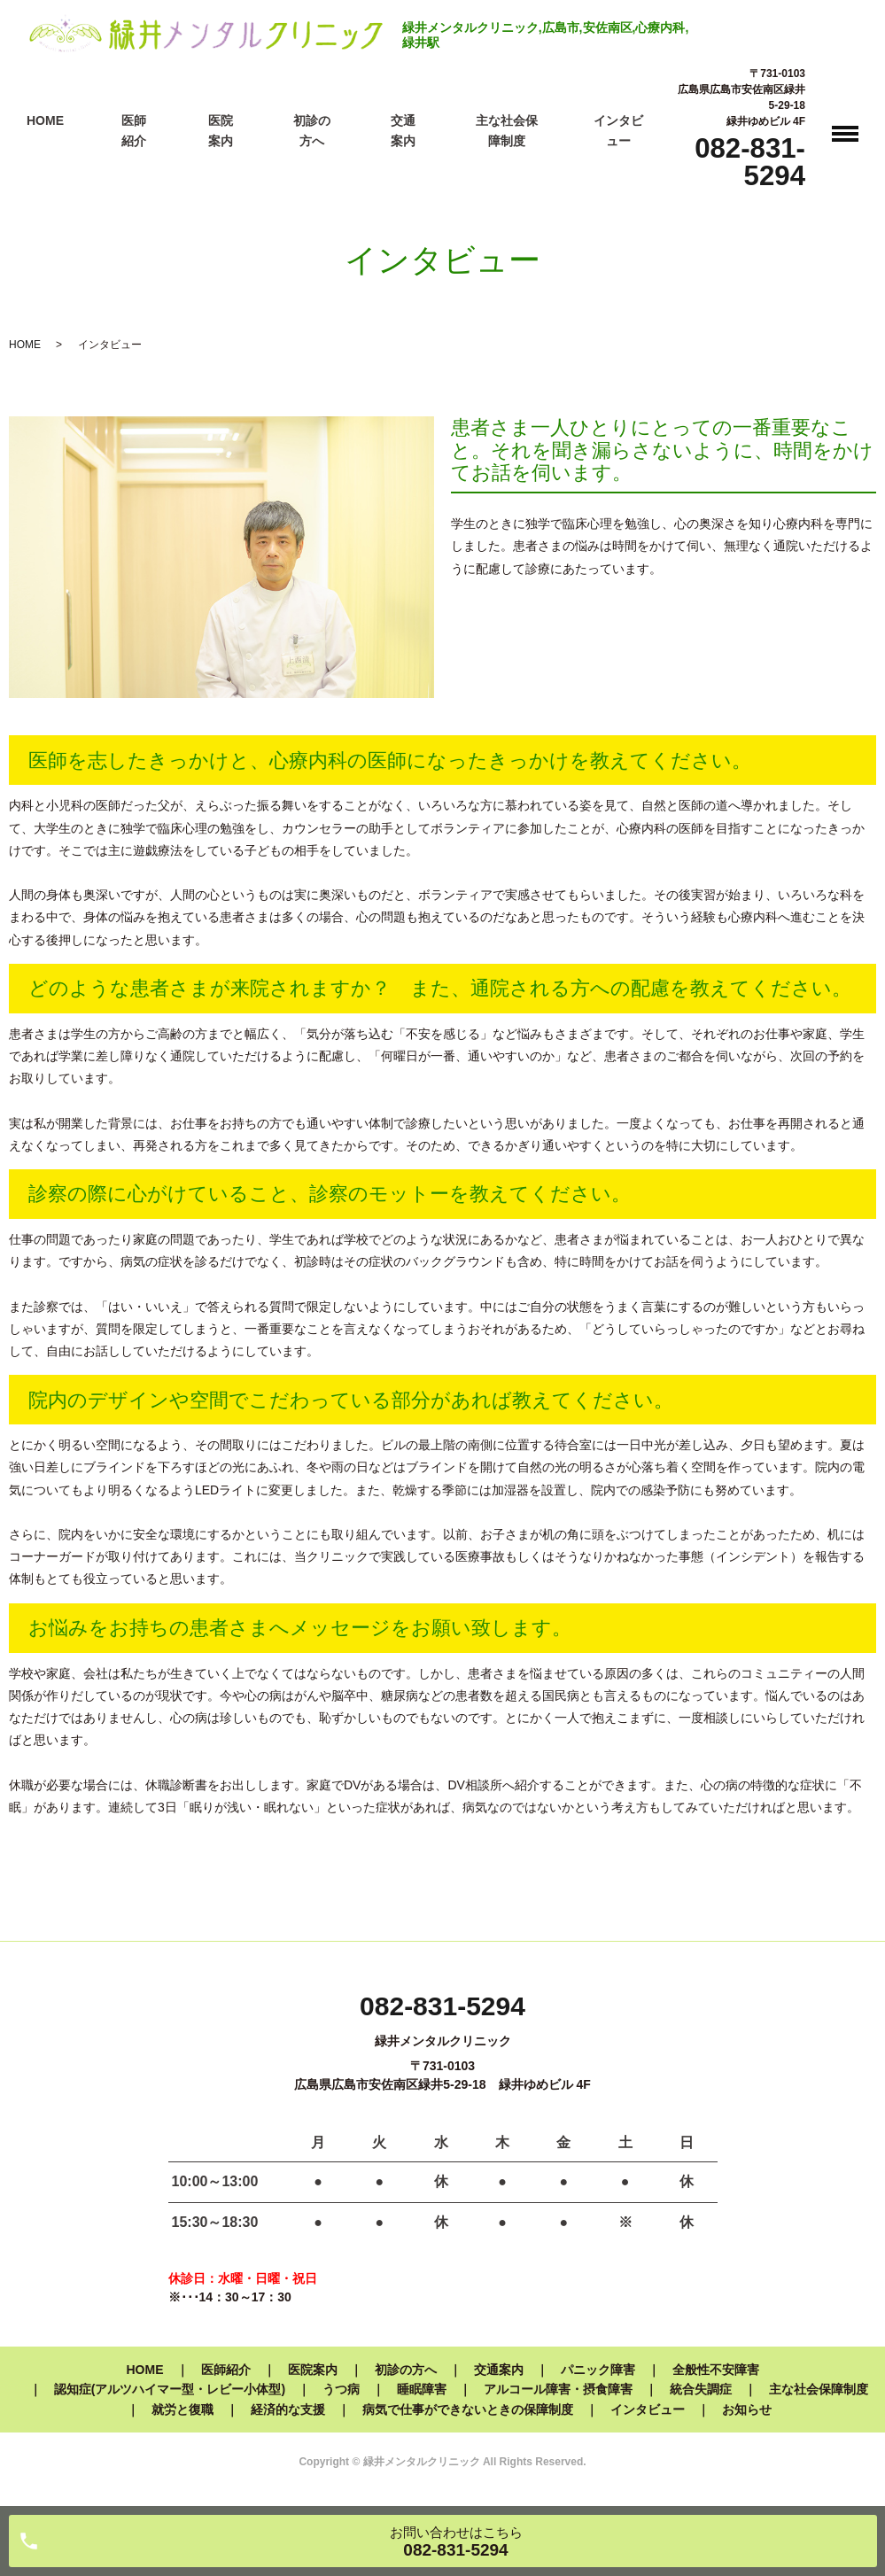 The image size is (885, 2576). I want to click on 医院案内, so click(313, 2370).